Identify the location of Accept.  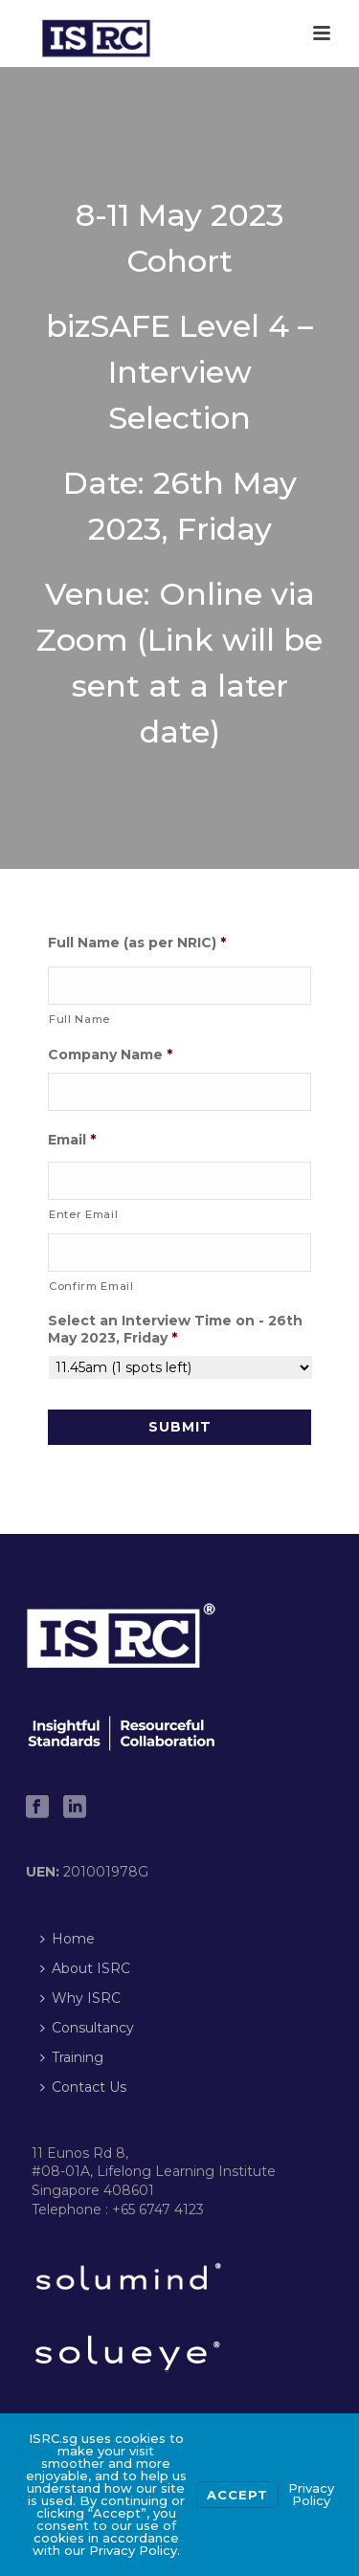
(237, 2494).